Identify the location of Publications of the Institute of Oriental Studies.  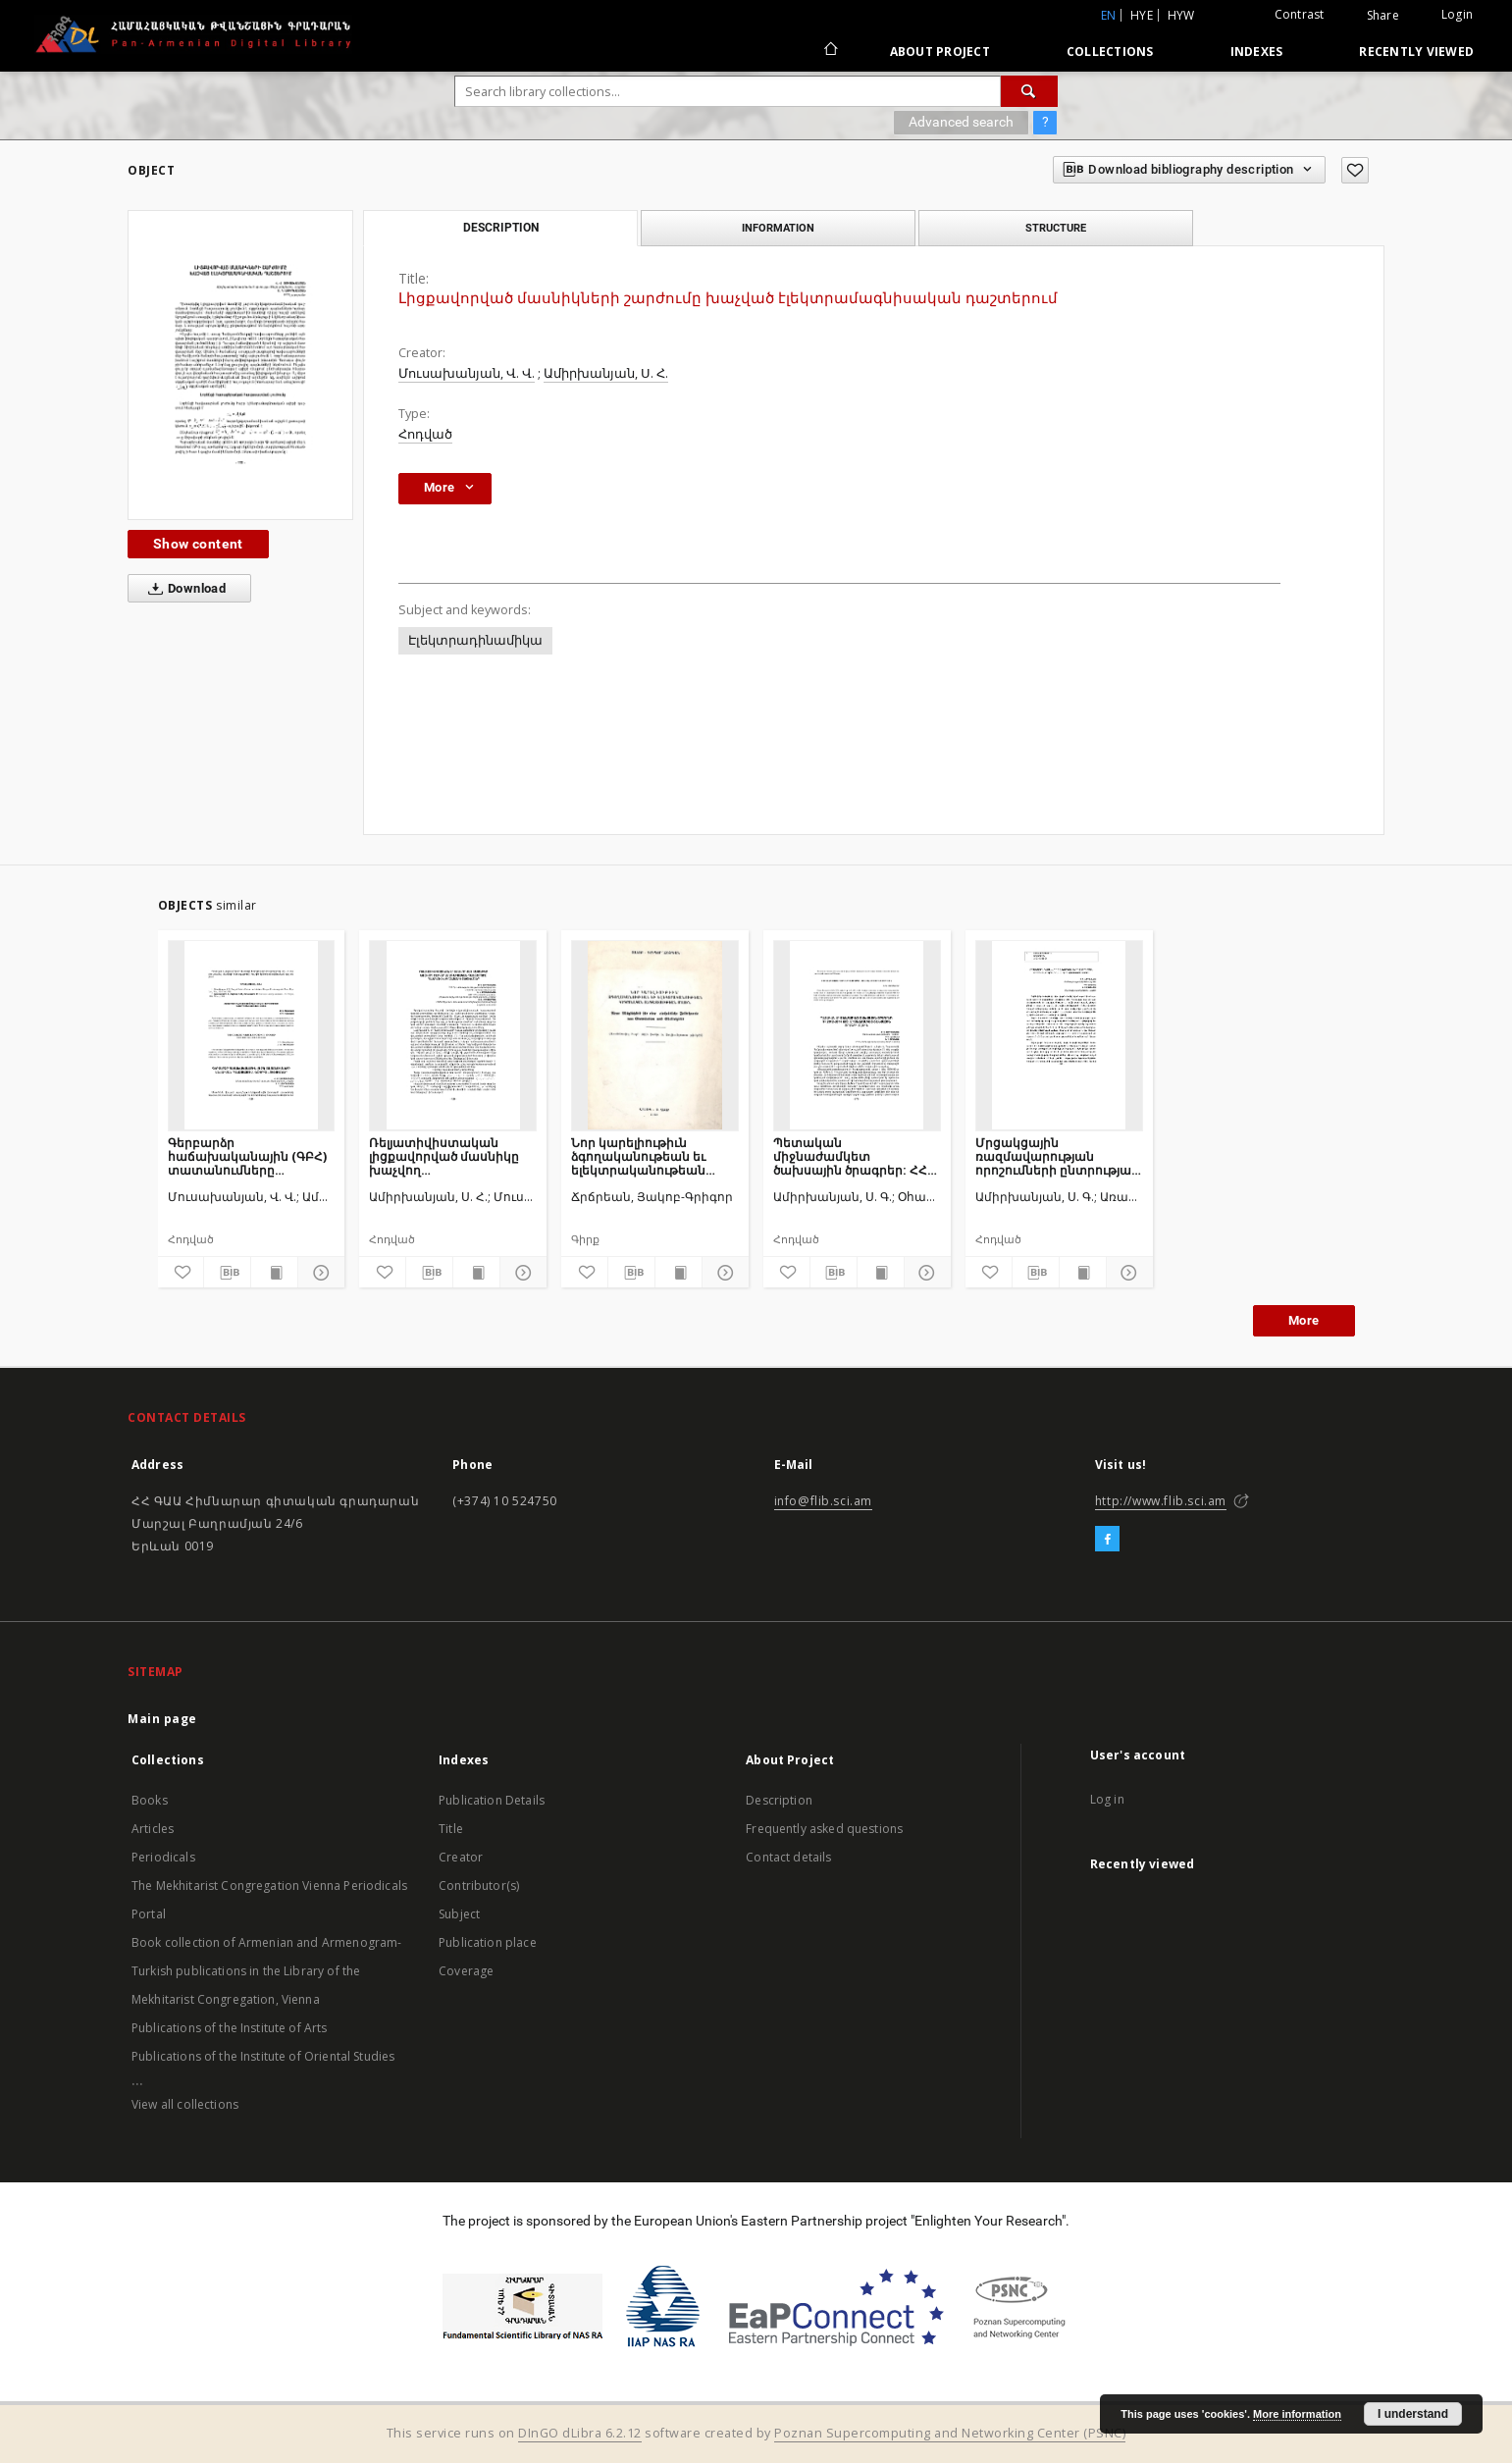
(262, 2056).